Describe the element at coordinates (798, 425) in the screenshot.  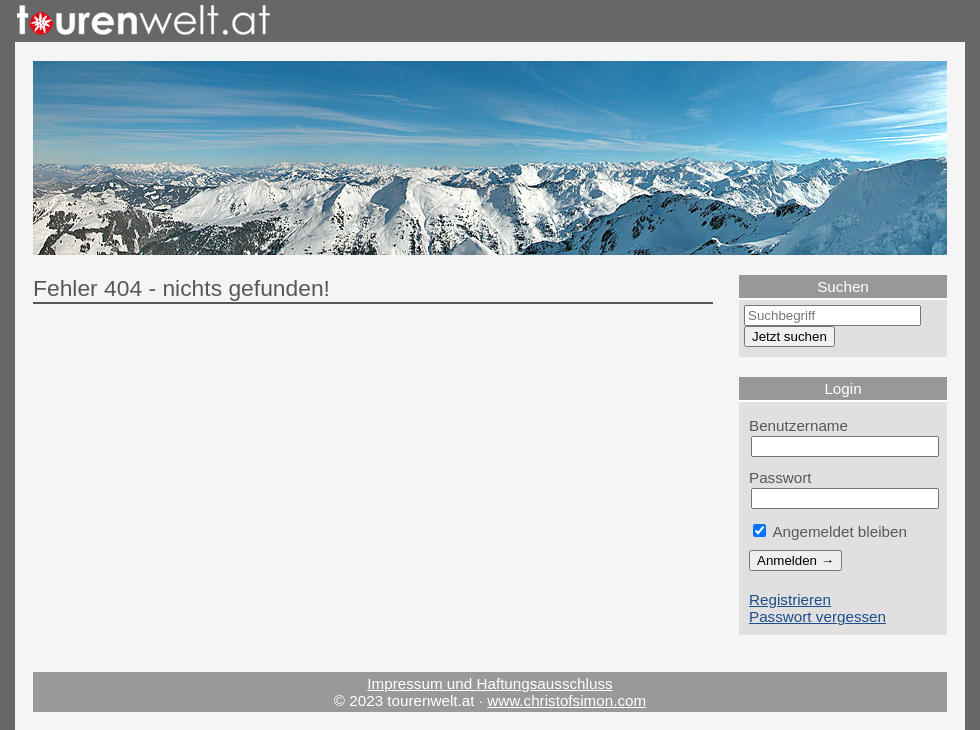
I see `Benutzername` at that location.